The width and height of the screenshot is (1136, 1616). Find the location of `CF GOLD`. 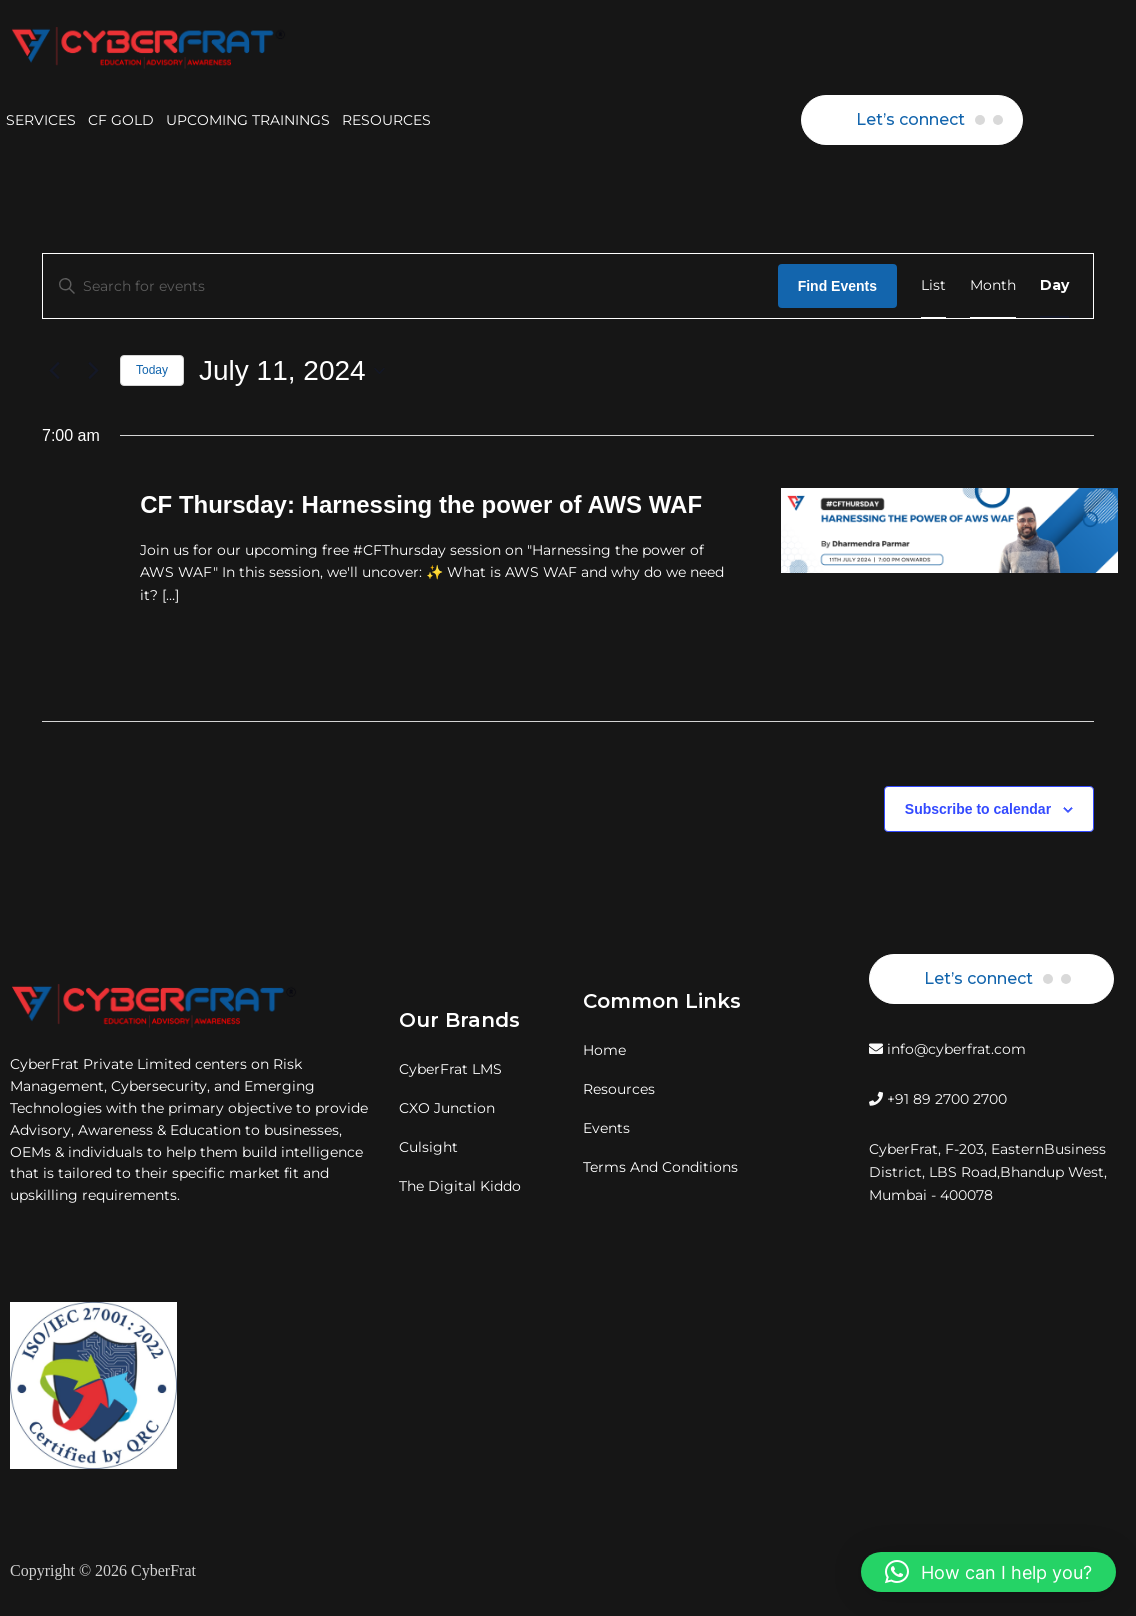

CF GOLD is located at coordinates (121, 120).